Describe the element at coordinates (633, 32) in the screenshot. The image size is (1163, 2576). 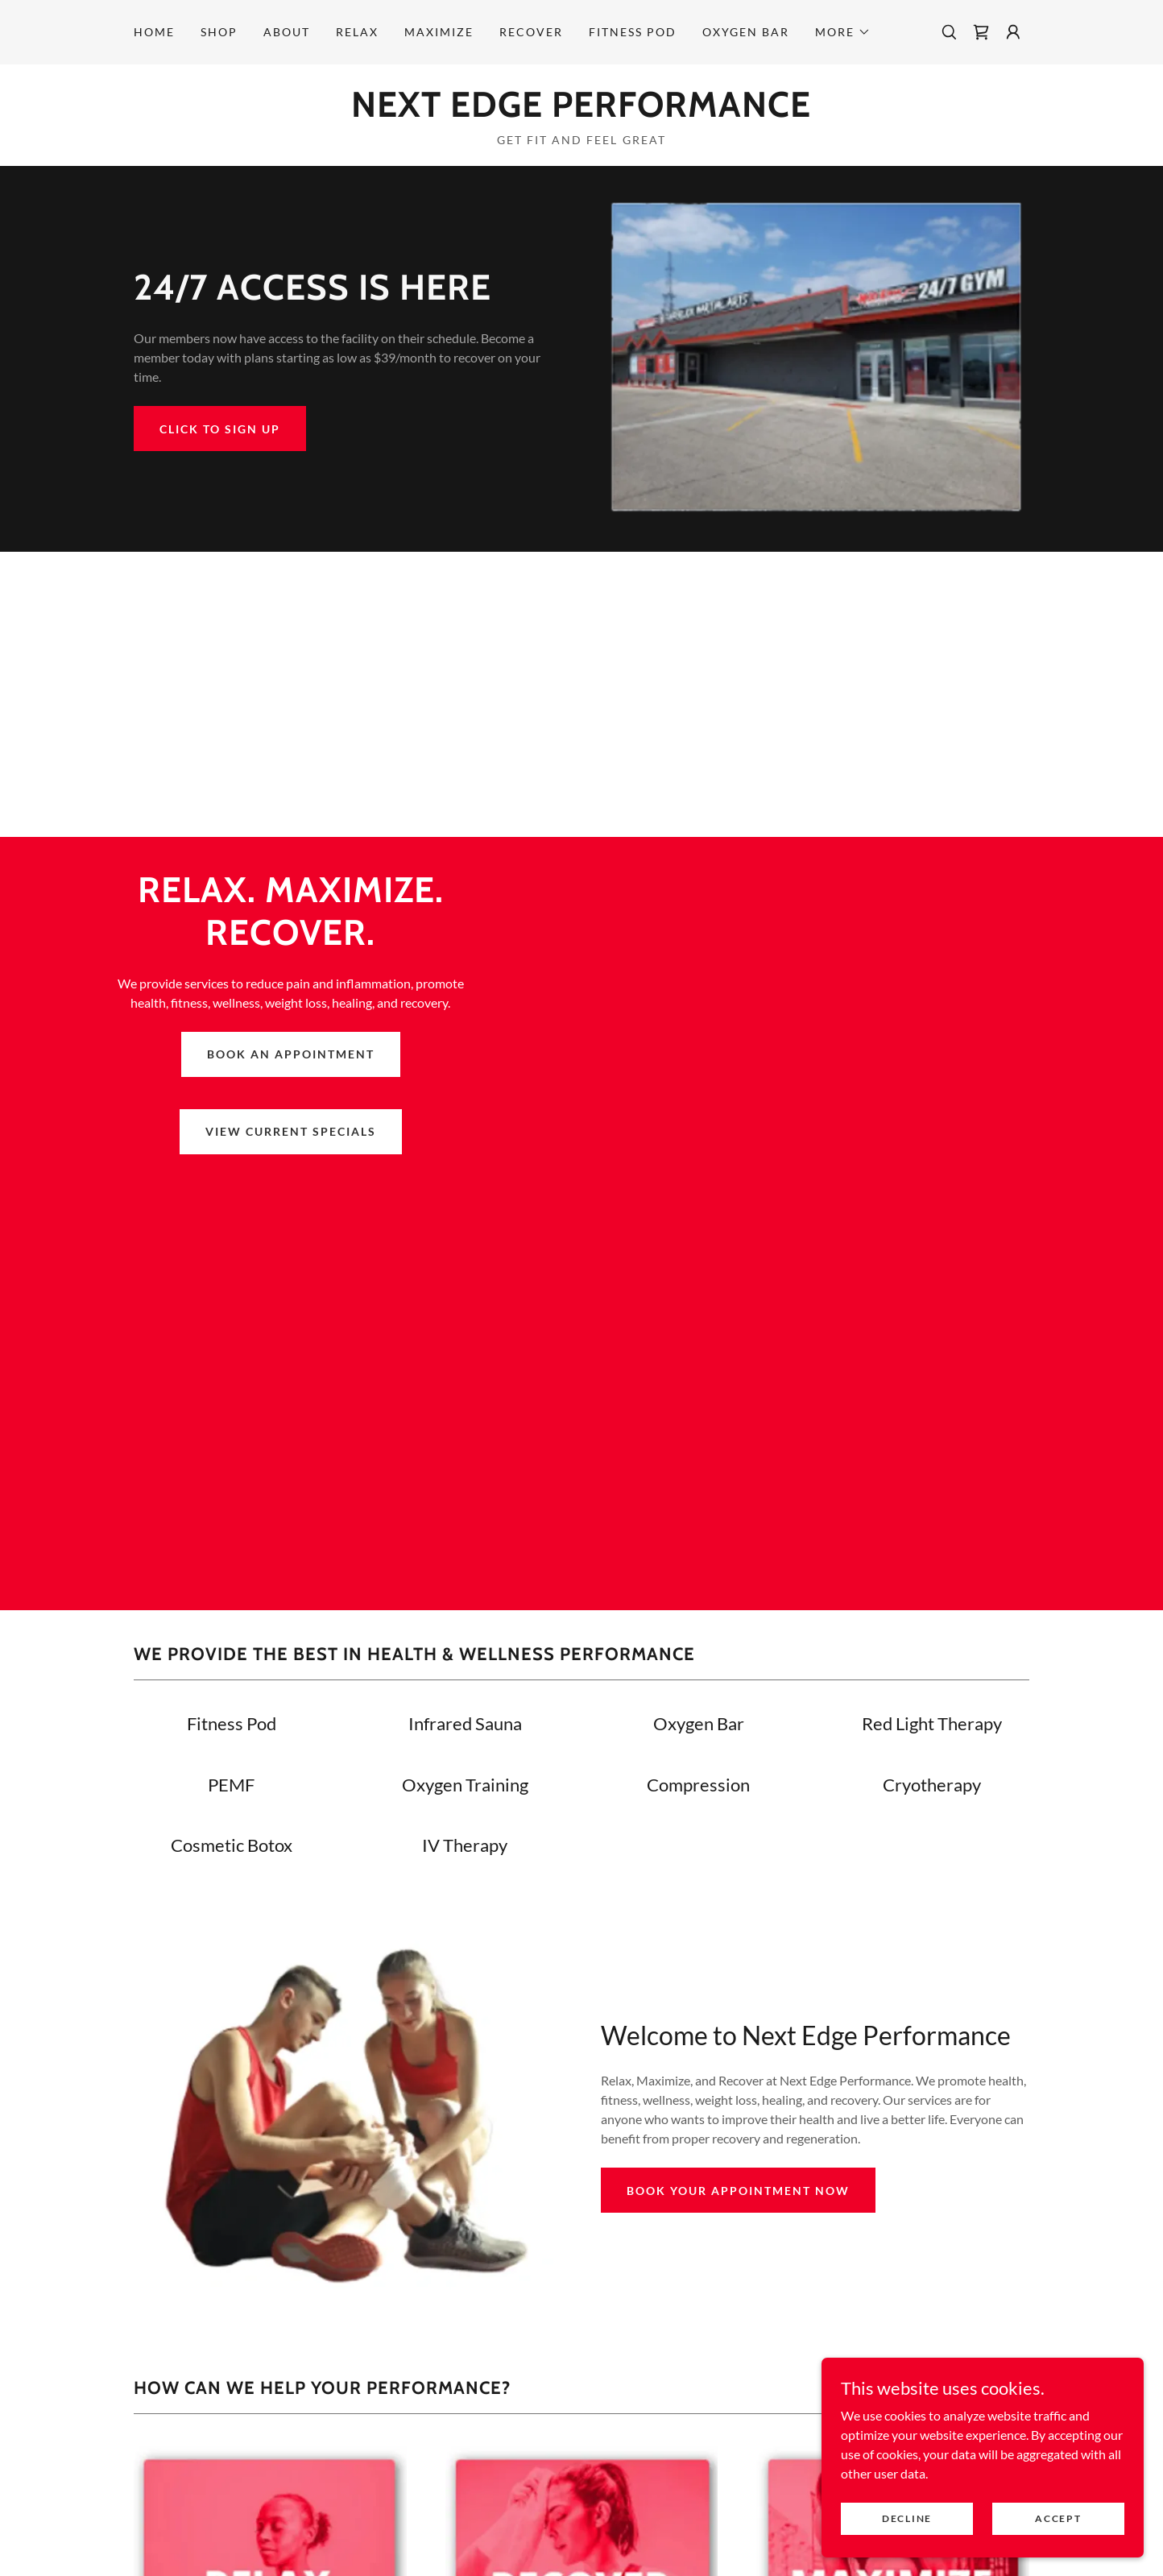
I see `FITNESS POD [link]` at that location.